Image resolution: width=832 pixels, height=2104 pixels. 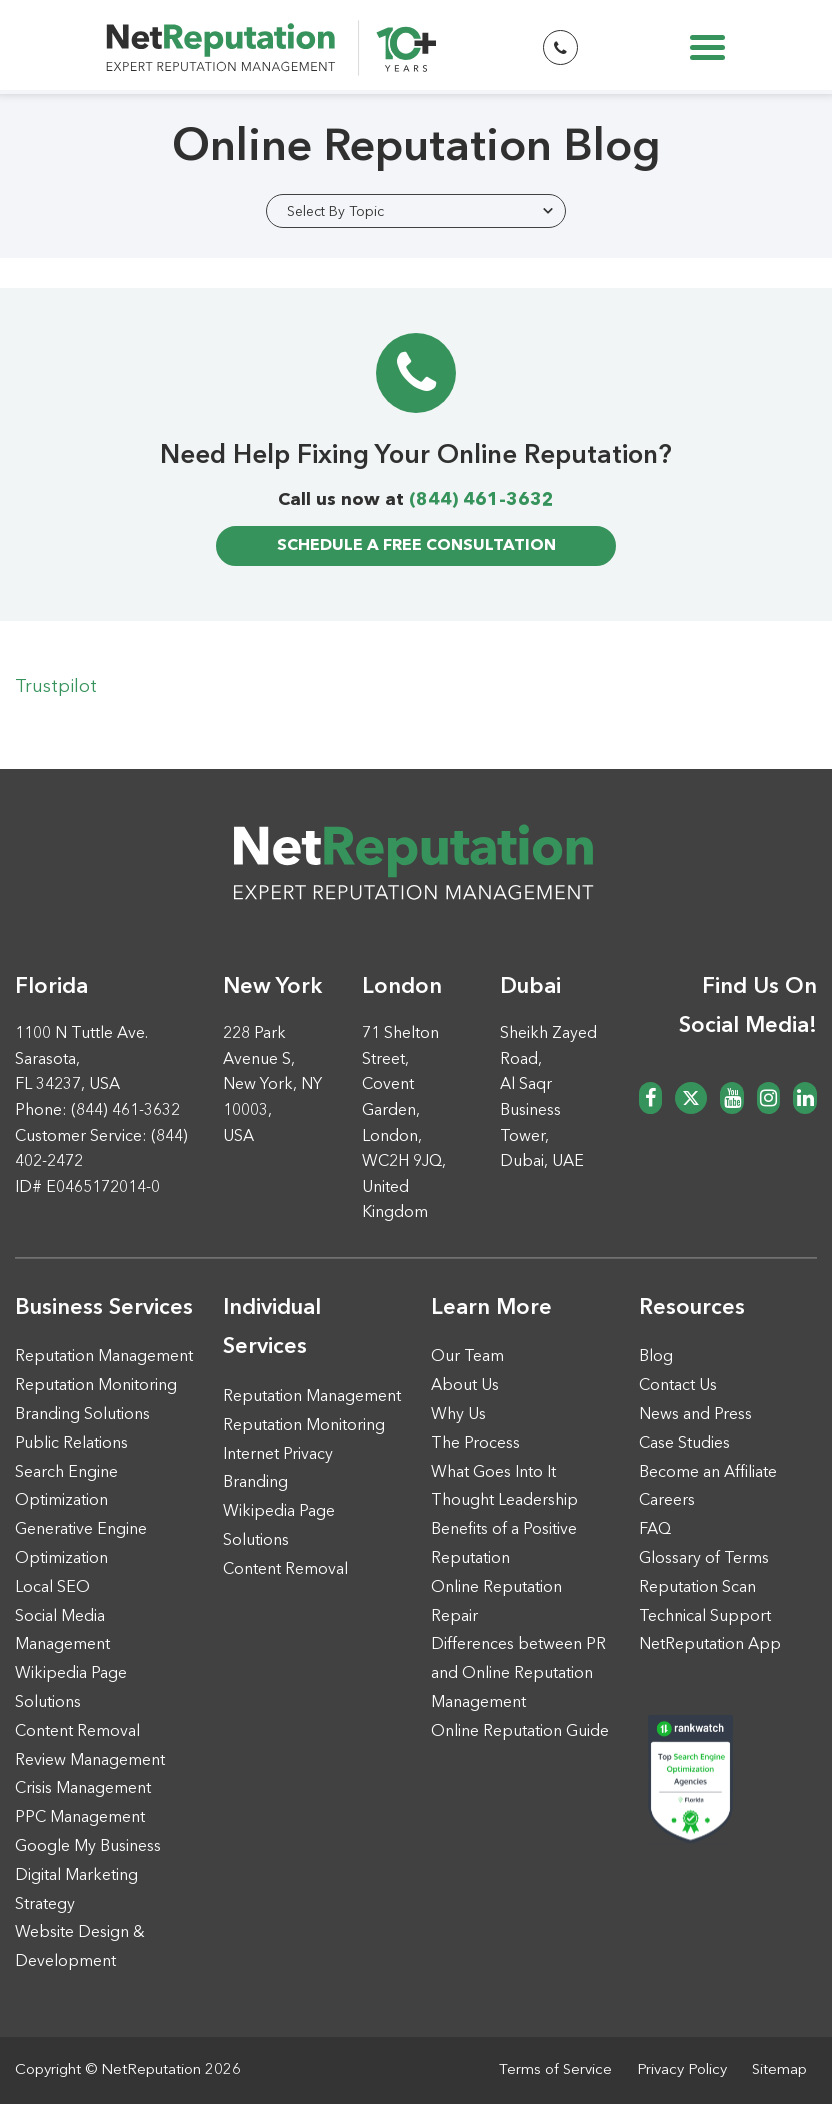 I want to click on Terms of Service, so click(x=555, y=2070).